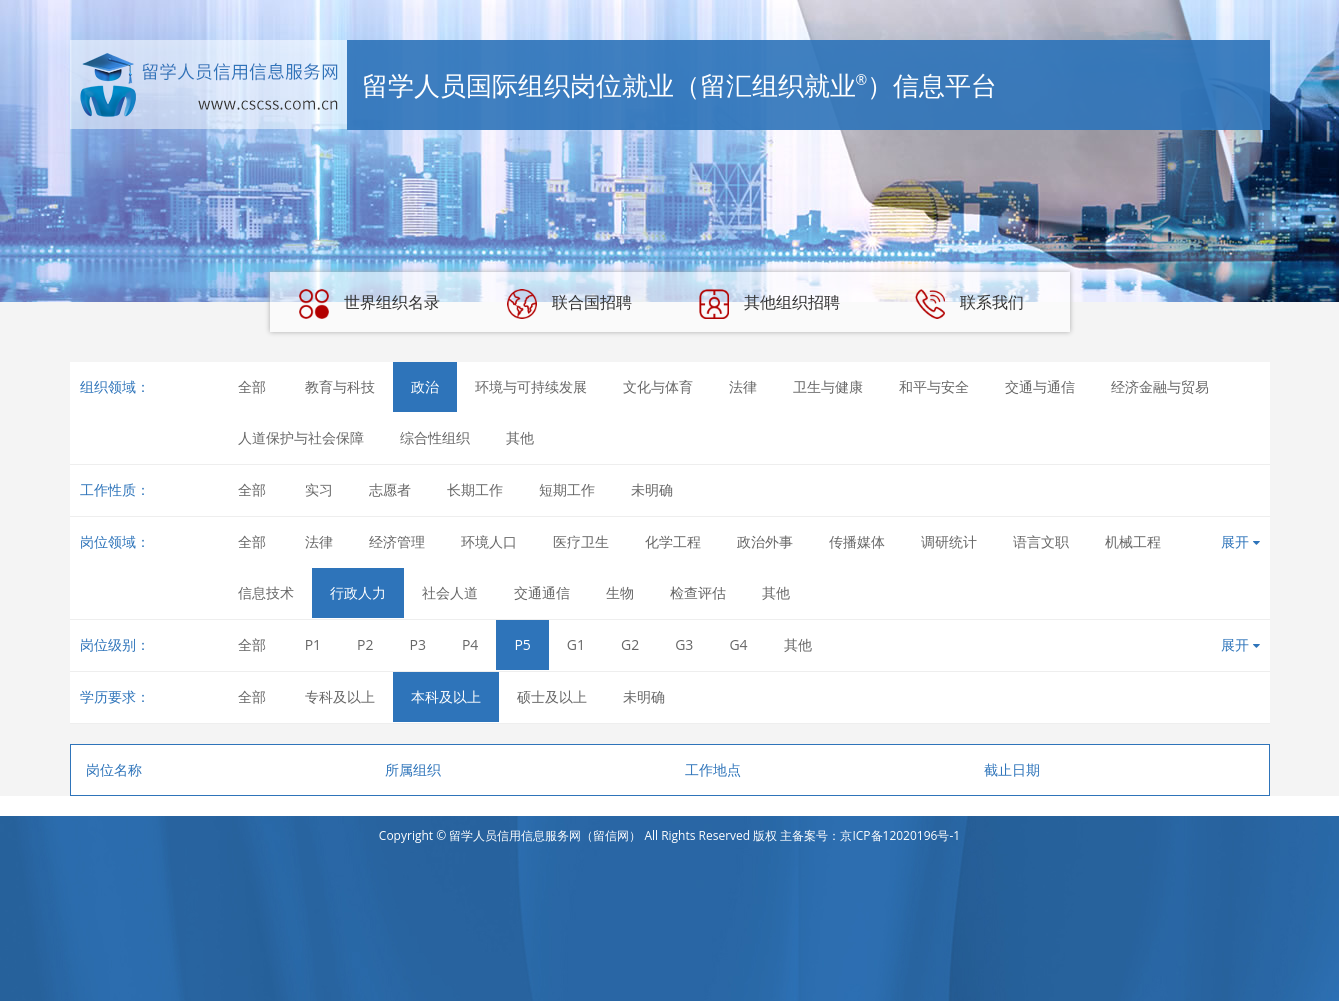 The image size is (1339, 1001). I want to click on 信息技术, so click(266, 592).